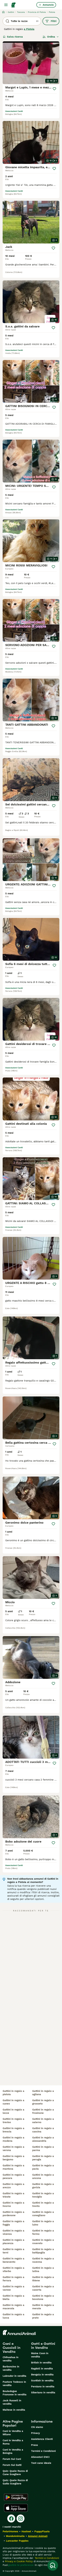  I want to click on gattini in regalo a arezzo, so click(13, 2186).